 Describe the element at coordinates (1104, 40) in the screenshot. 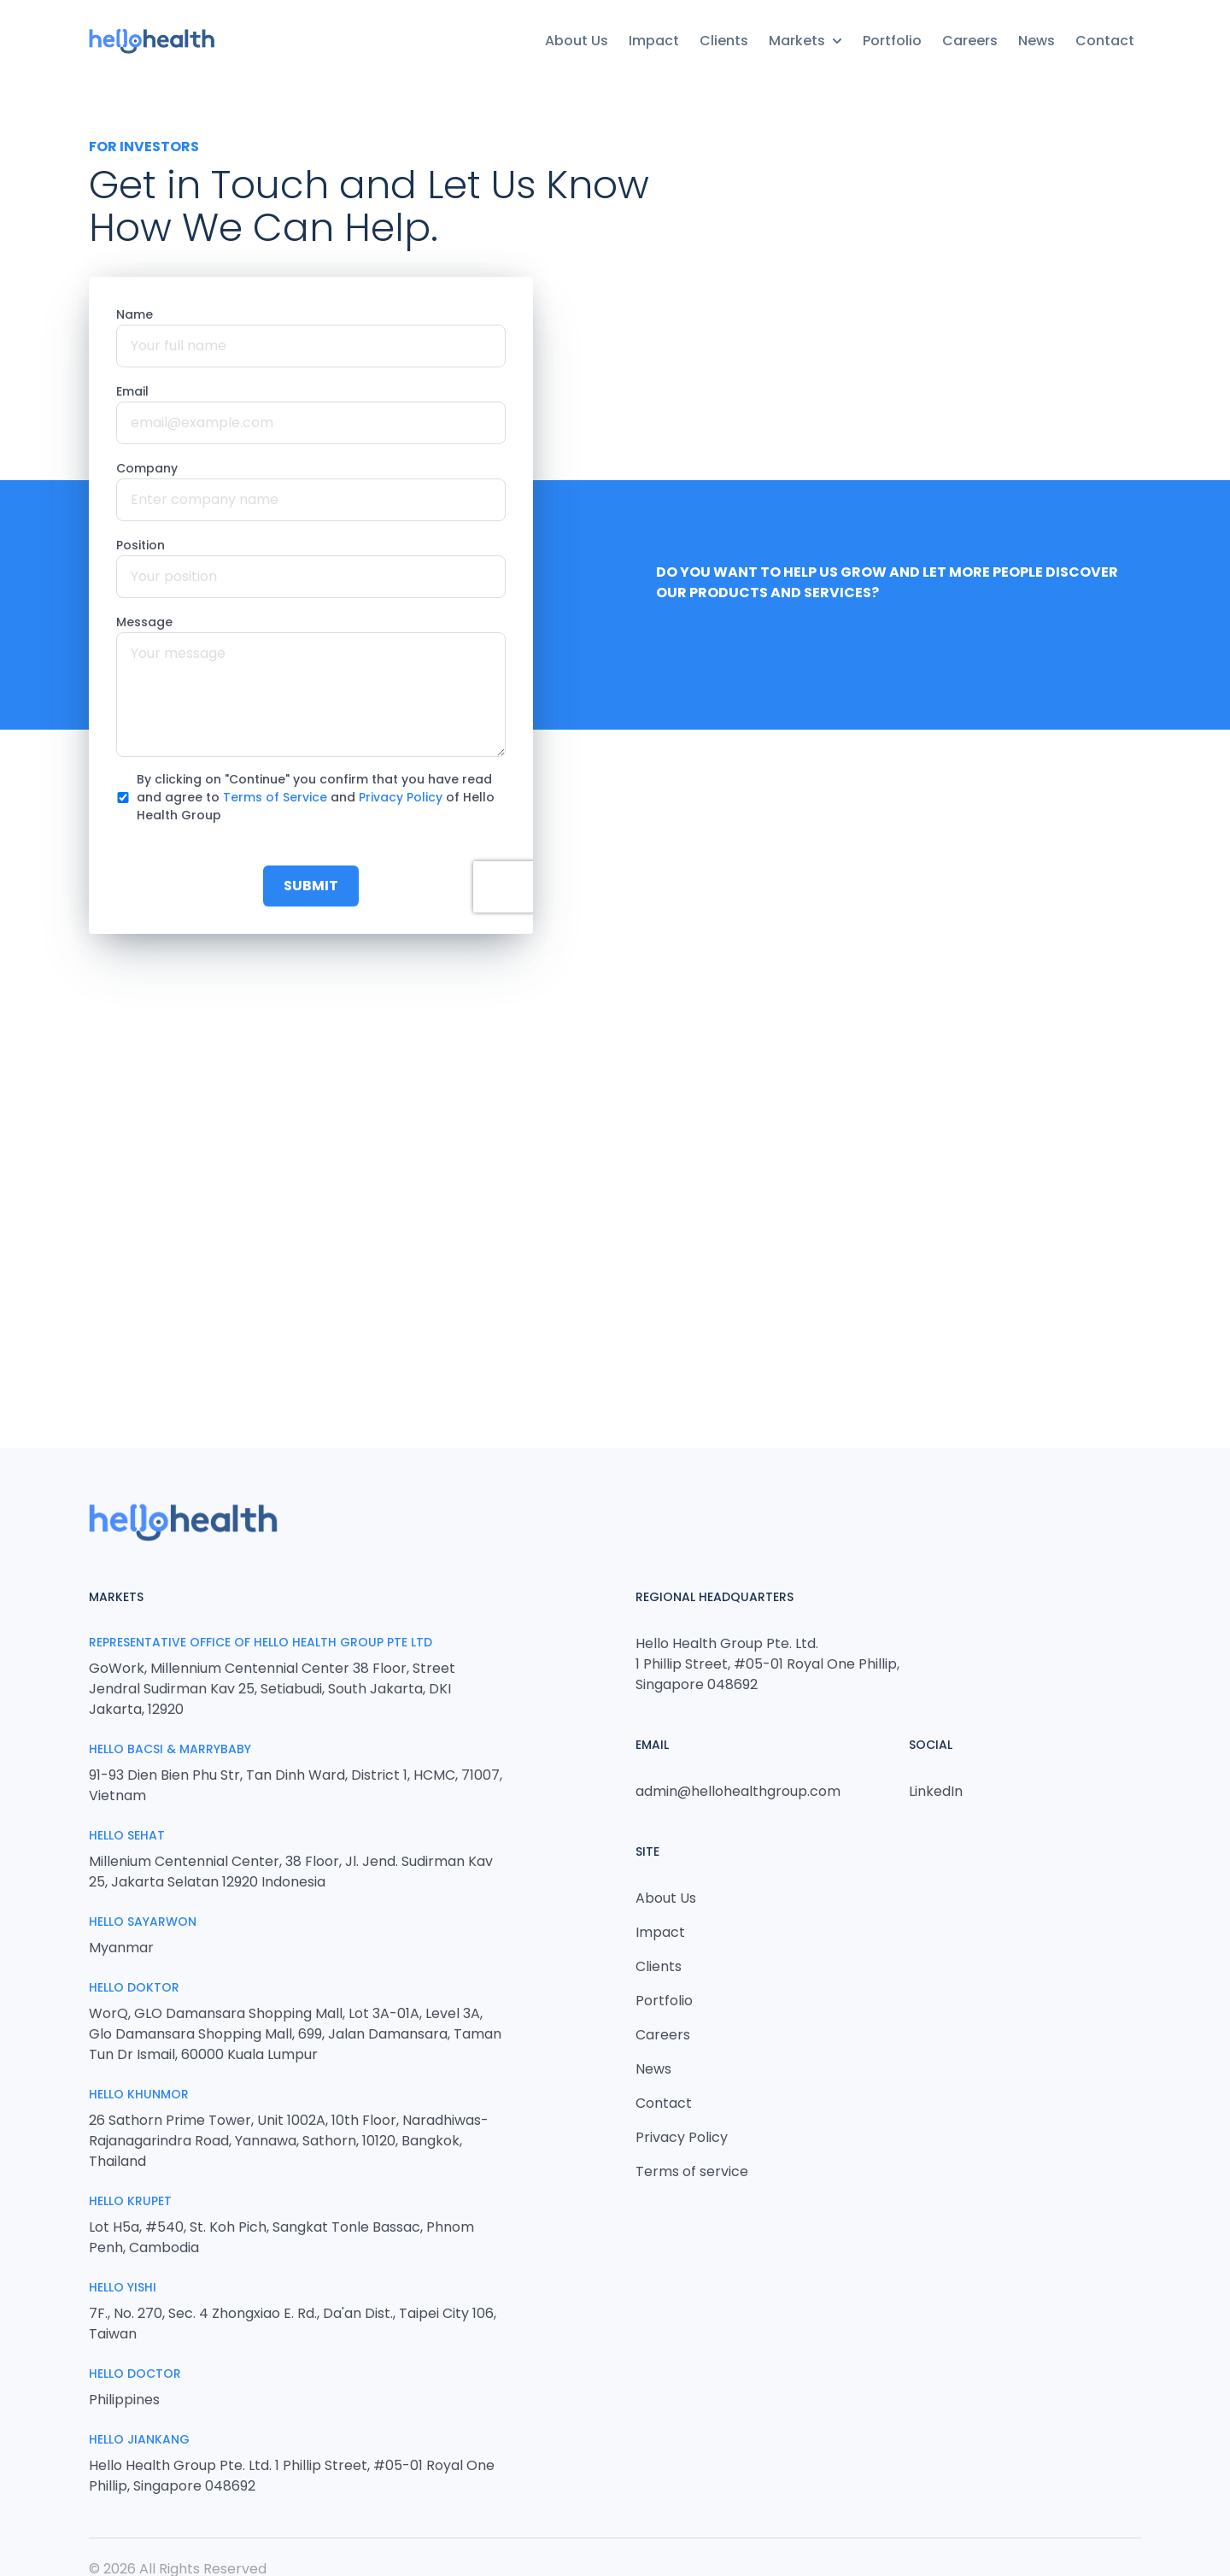

I see `Contact` at that location.